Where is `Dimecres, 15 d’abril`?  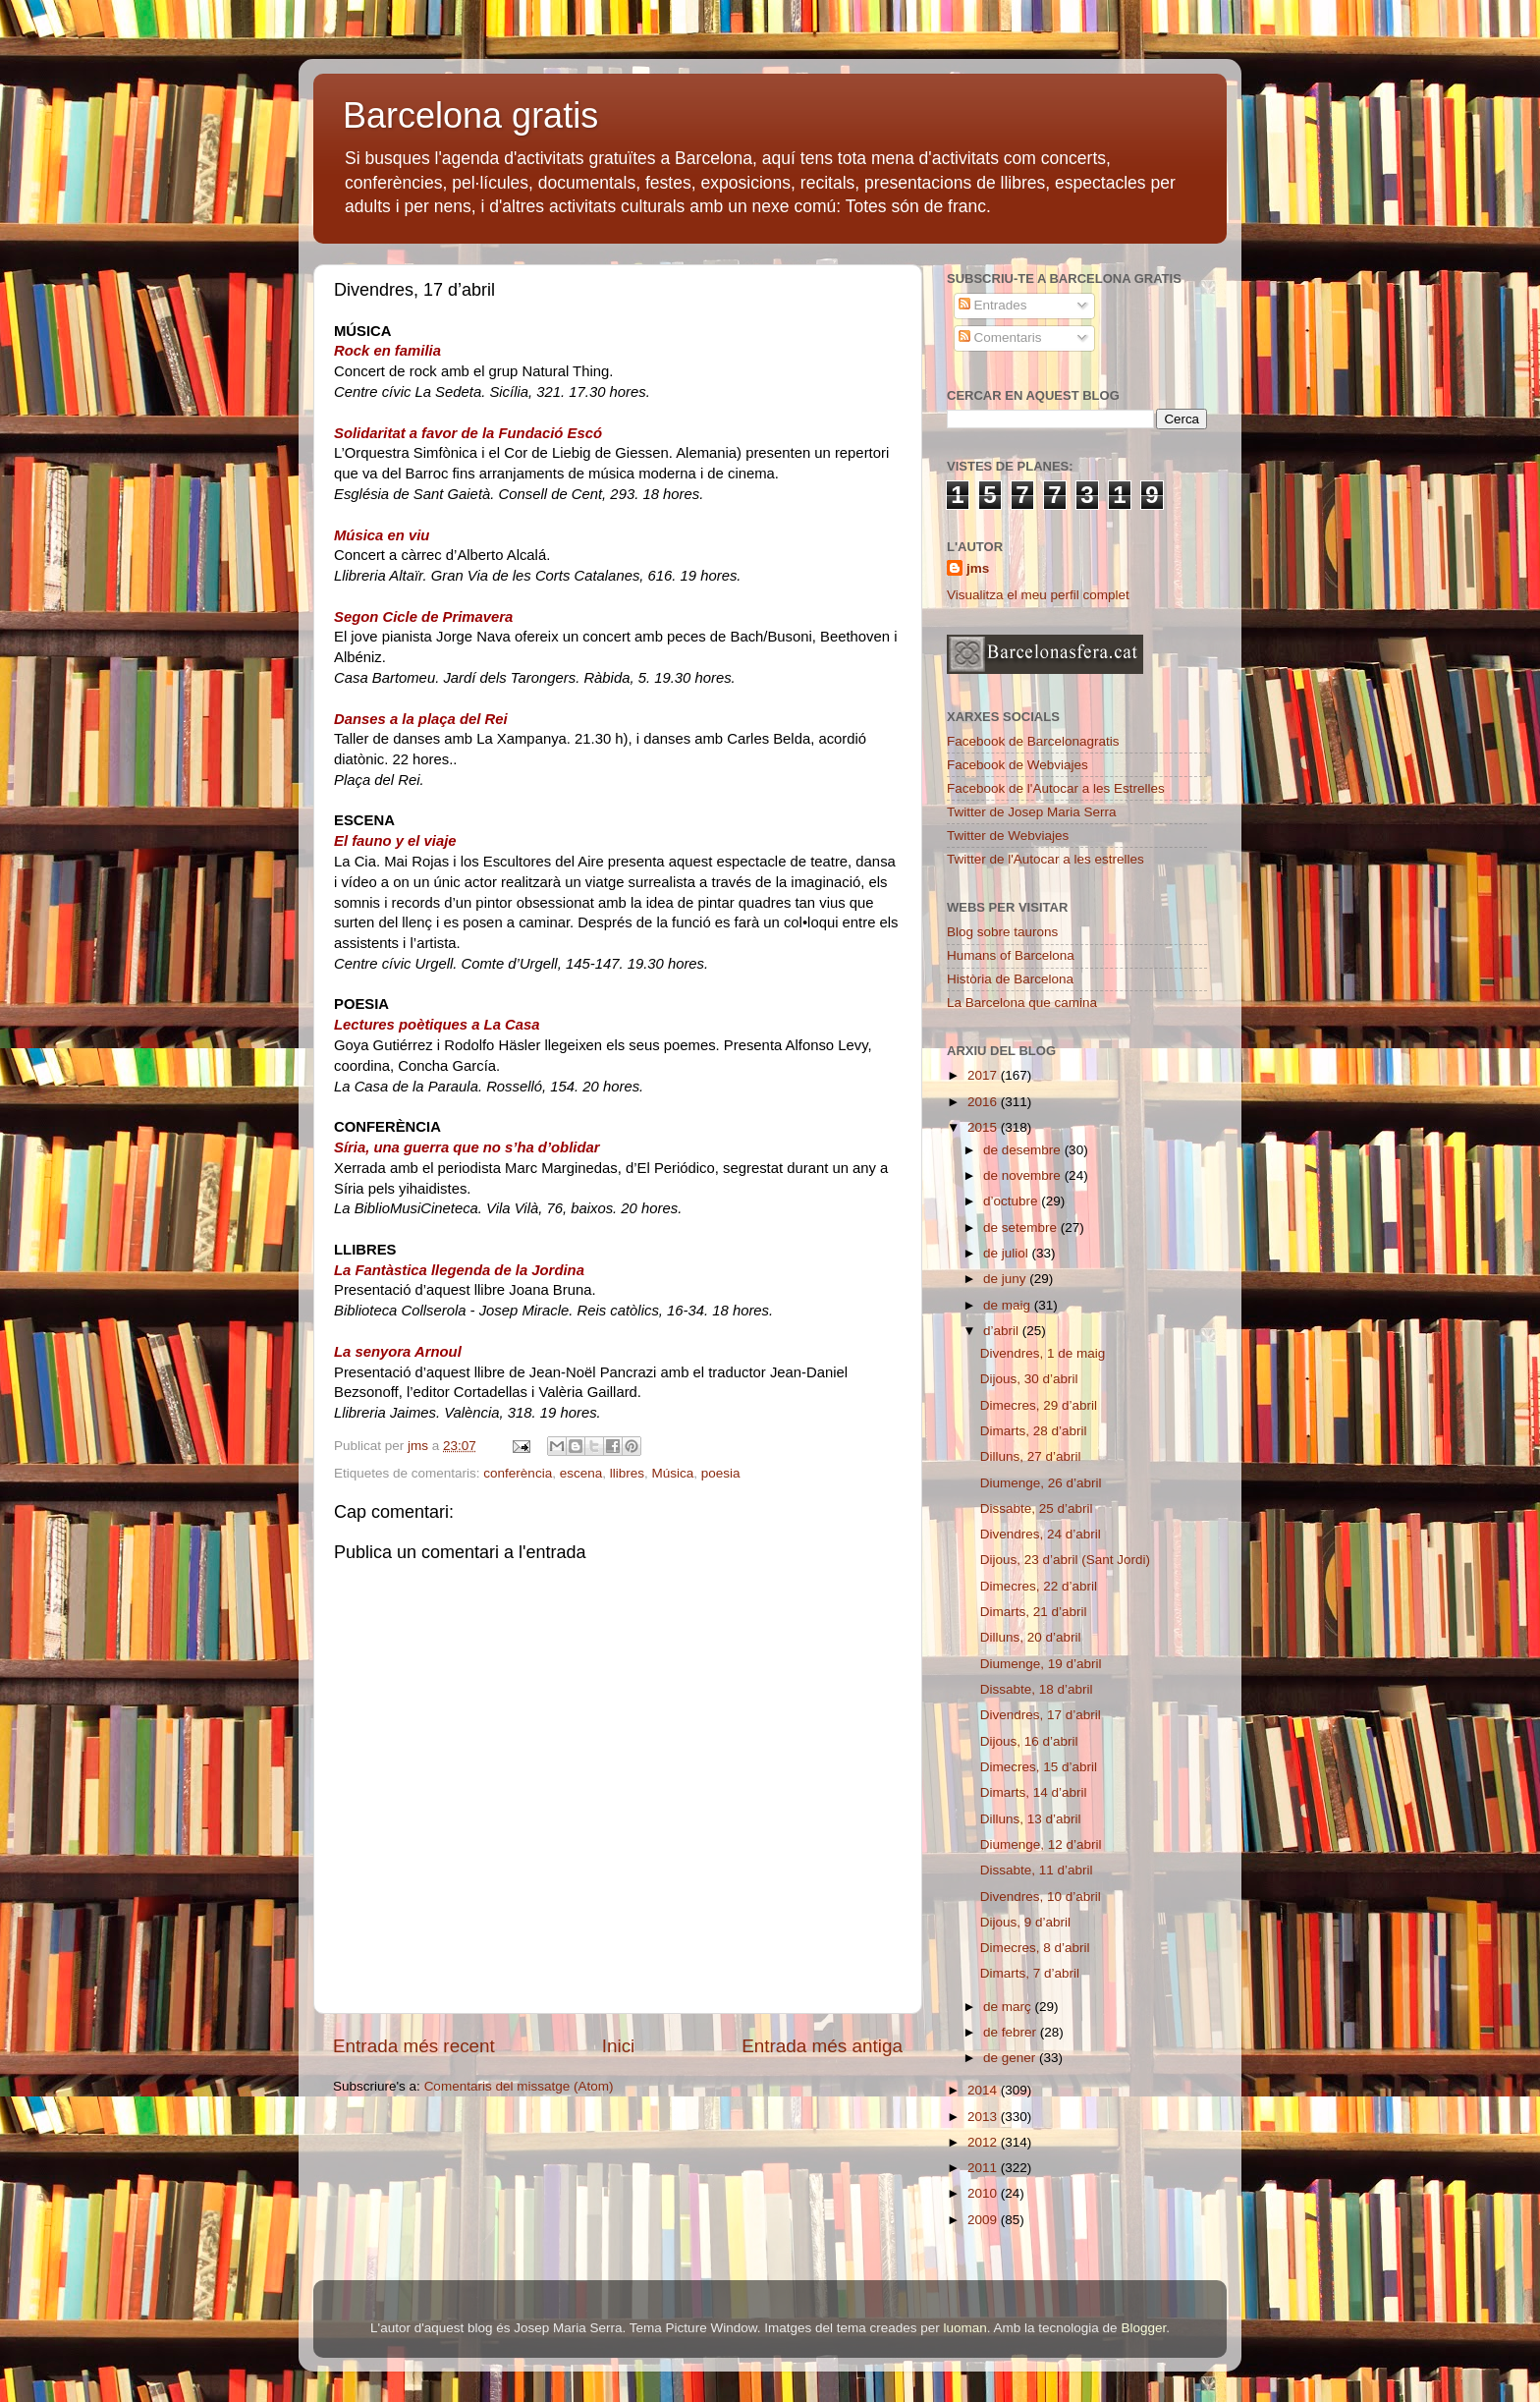 Dimecres, 15 d’abril is located at coordinates (1038, 1767).